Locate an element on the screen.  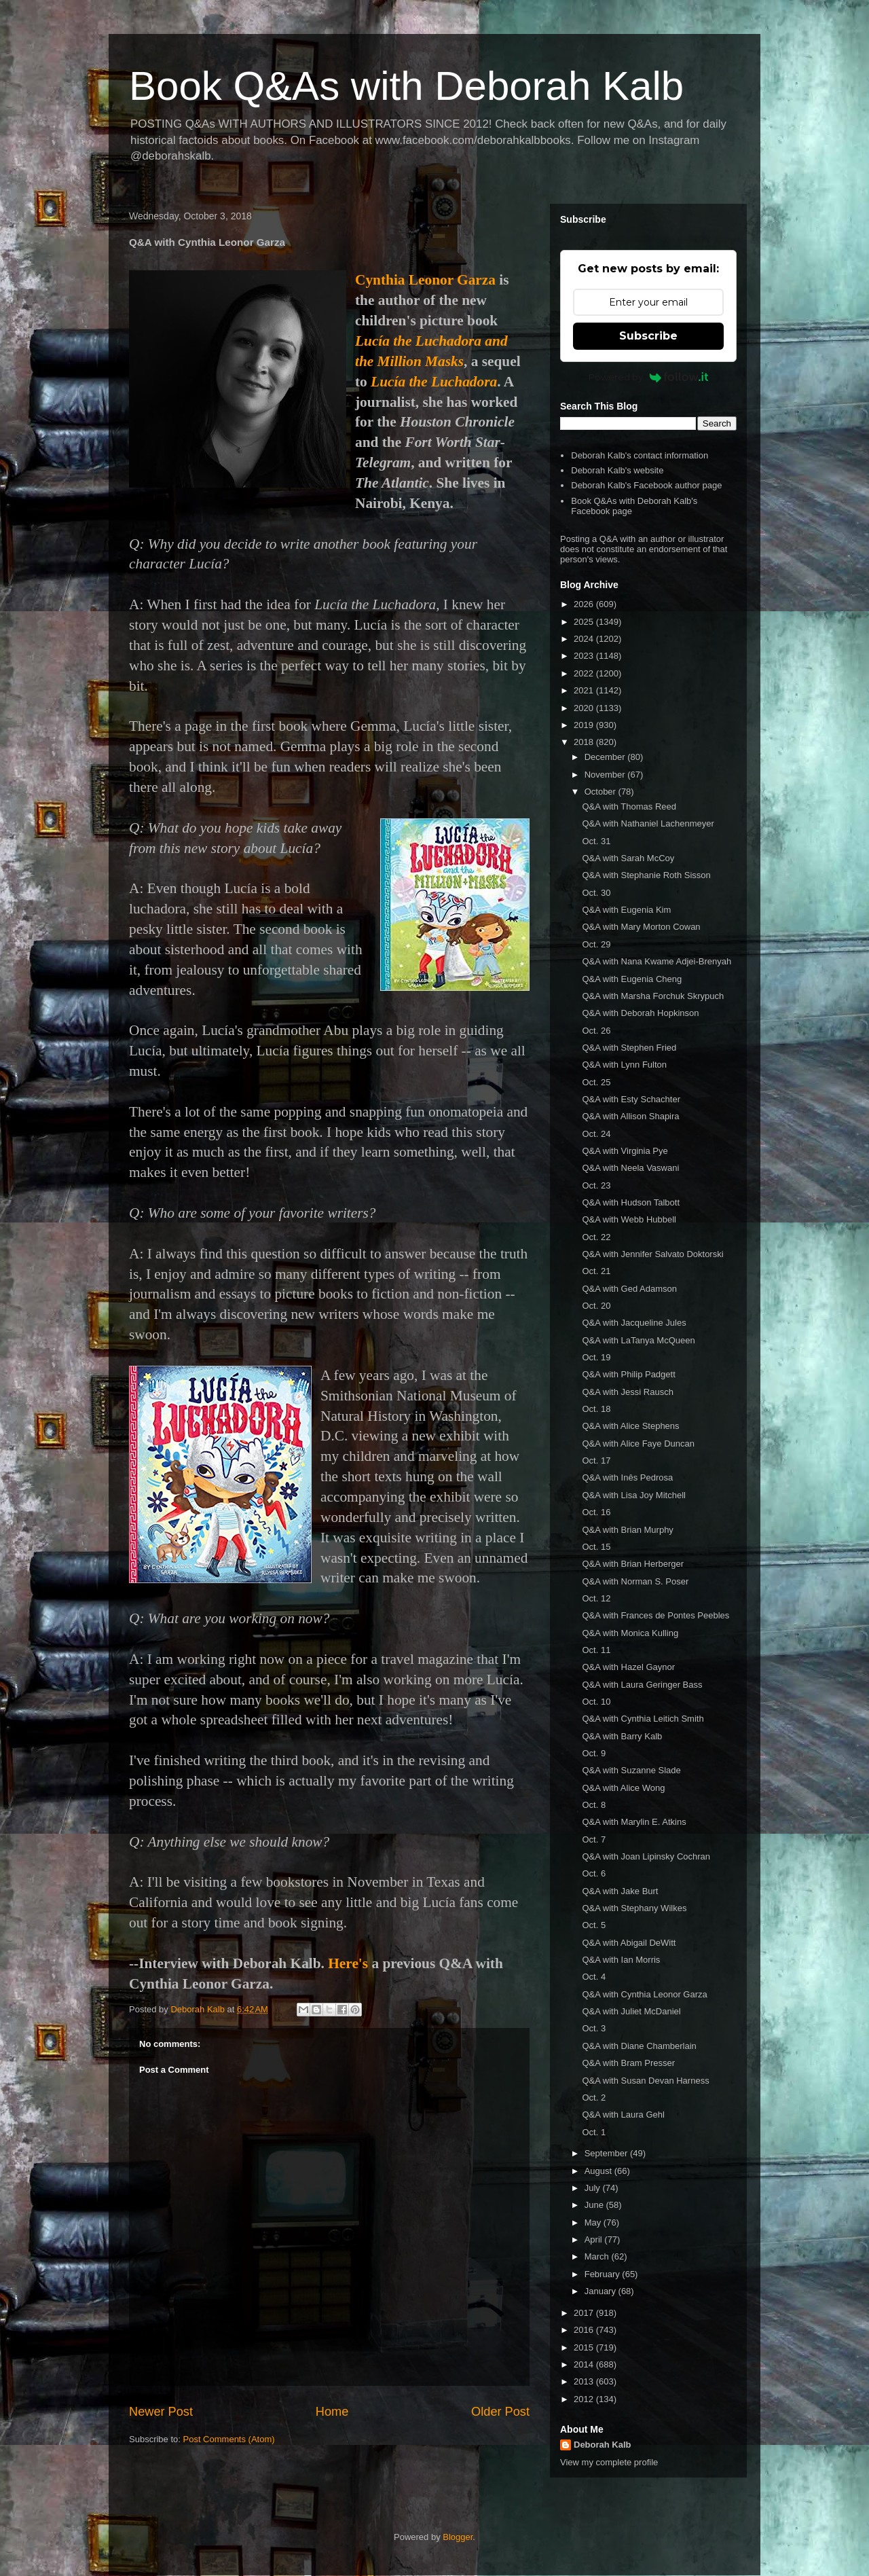
Q&A with Alice Wong is located at coordinates (623, 1788).